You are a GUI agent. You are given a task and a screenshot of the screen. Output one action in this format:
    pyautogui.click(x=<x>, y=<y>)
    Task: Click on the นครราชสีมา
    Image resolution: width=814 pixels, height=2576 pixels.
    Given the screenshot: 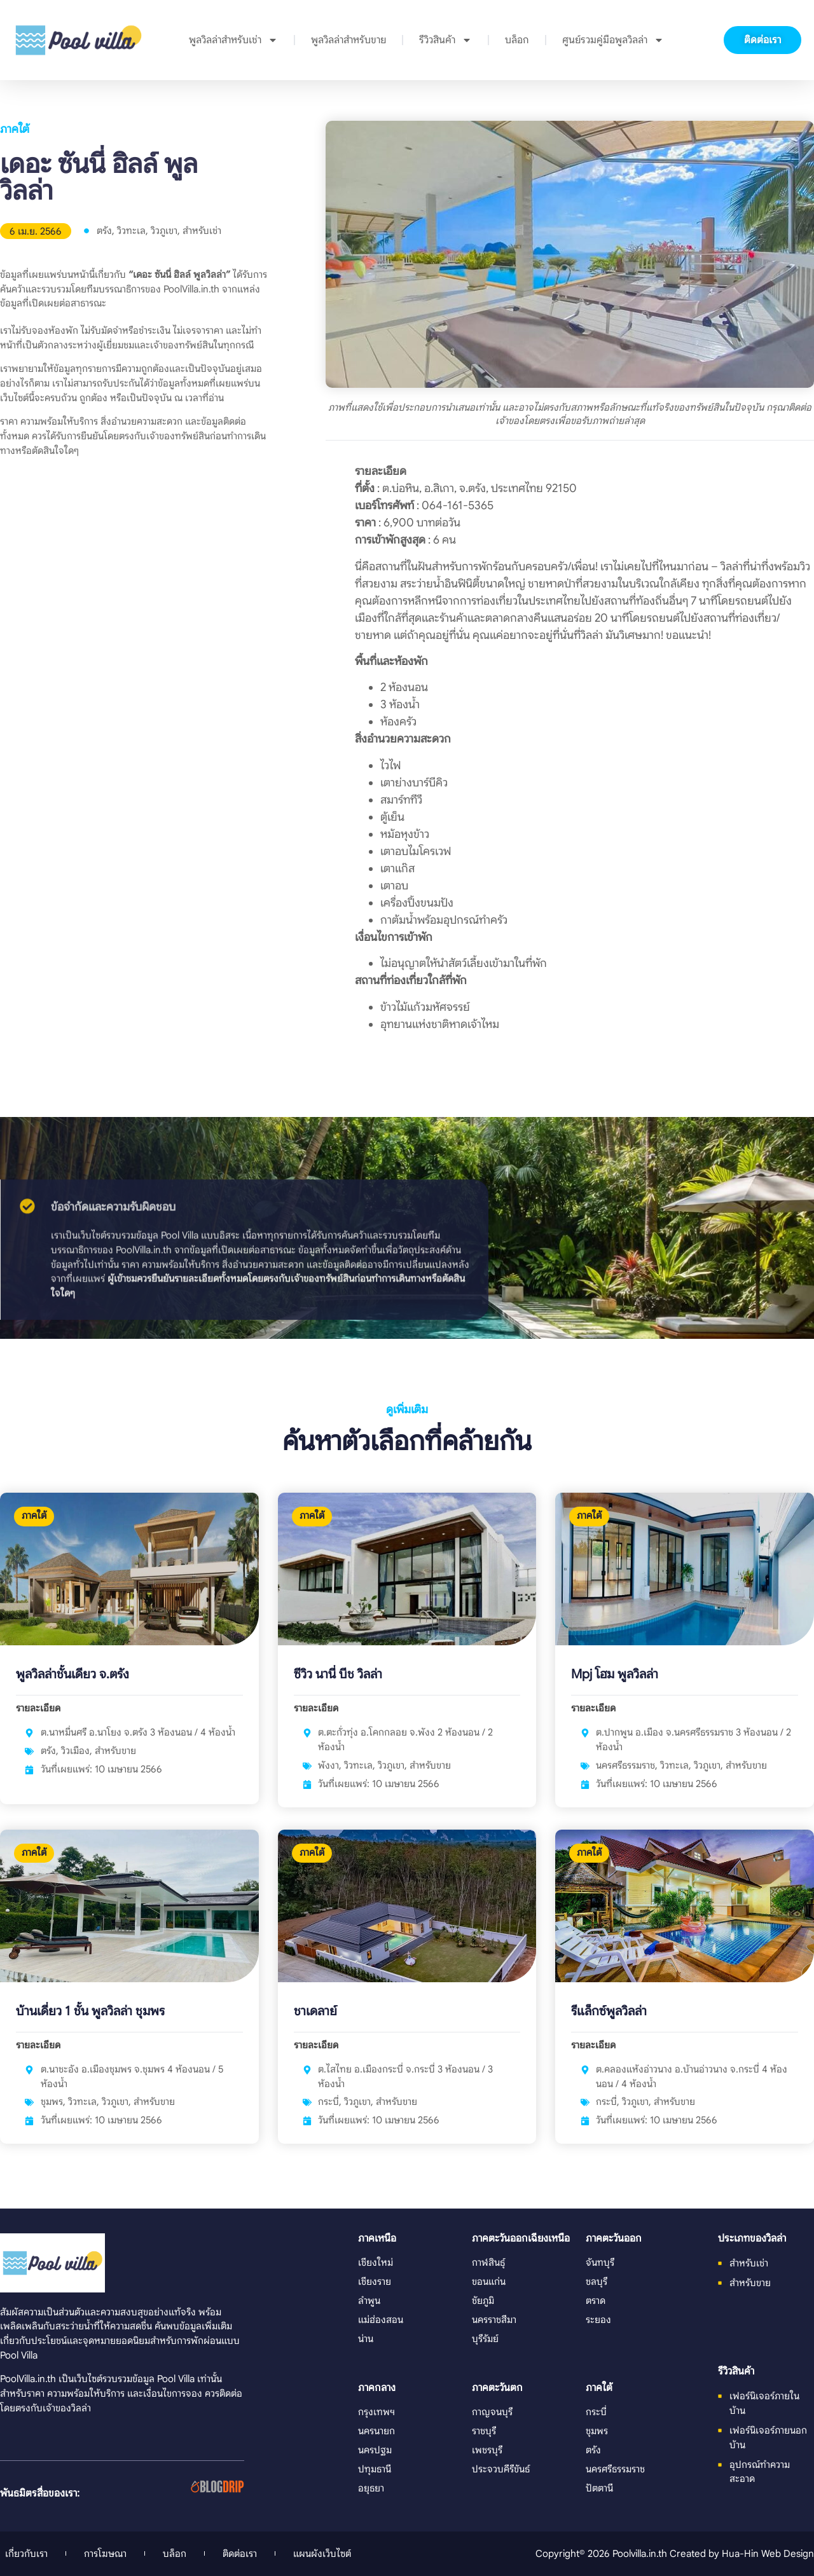 What is the action you would take?
    pyautogui.click(x=494, y=2319)
    